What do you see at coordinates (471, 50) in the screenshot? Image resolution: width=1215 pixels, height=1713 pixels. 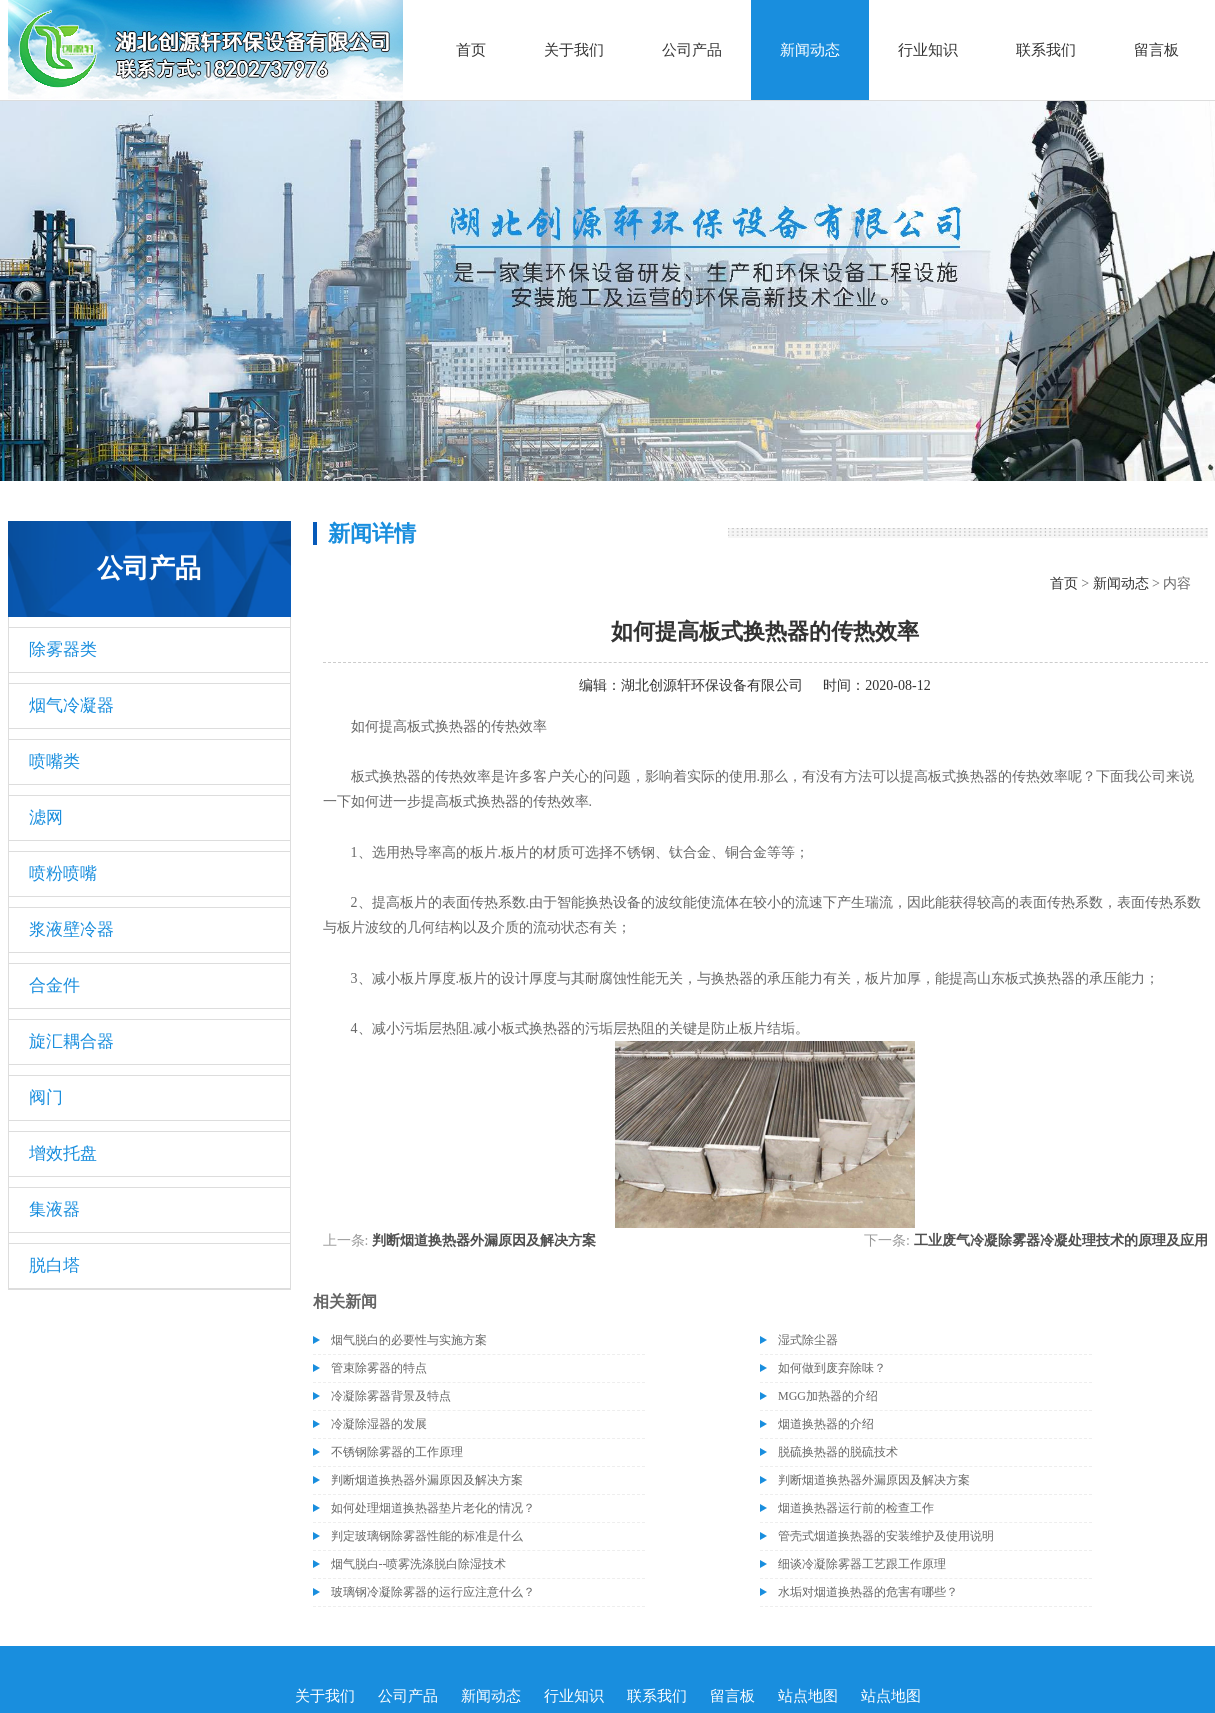 I see `首页` at bounding box center [471, 50].